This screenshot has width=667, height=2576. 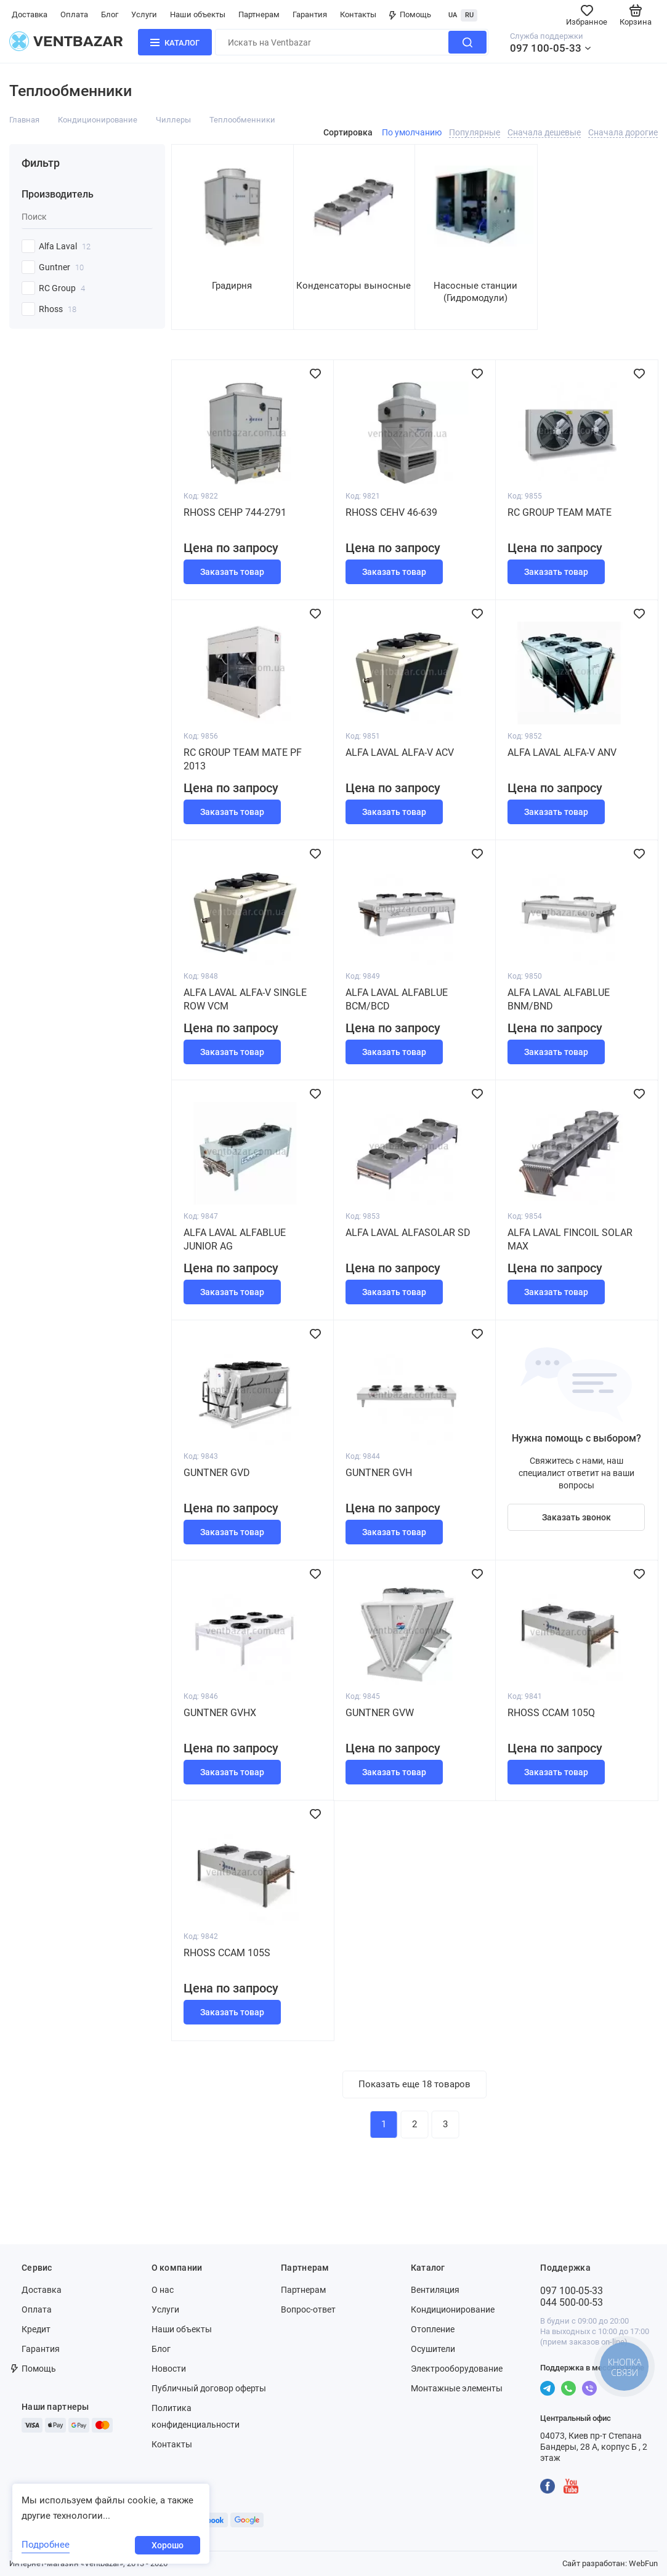 What do you see at coordinates (570, 1239) in the screenshot?
I see `Alfa Laval Fincoil Solar Max` at bounding box center [570, 1239].